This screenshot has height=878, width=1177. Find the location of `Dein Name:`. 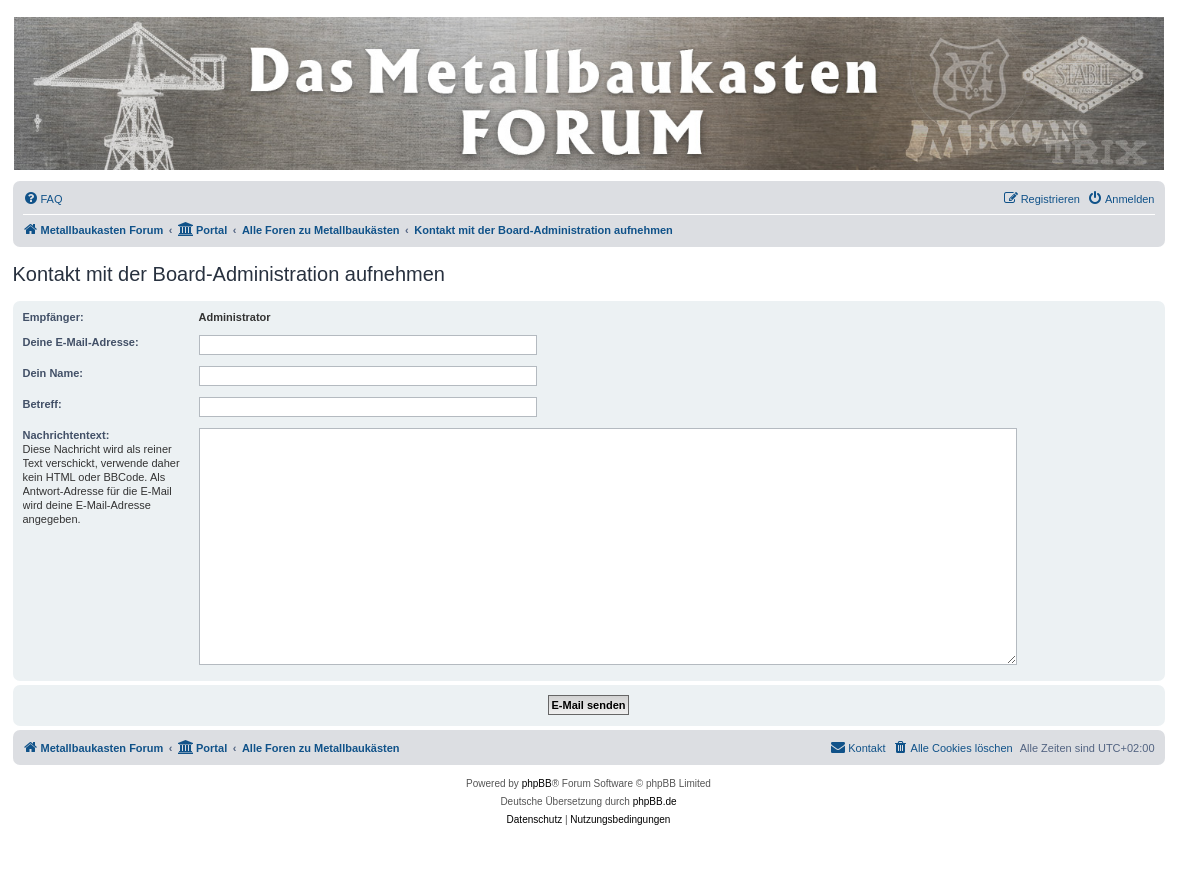

Dein Name: is located at coordinates (53, 373).